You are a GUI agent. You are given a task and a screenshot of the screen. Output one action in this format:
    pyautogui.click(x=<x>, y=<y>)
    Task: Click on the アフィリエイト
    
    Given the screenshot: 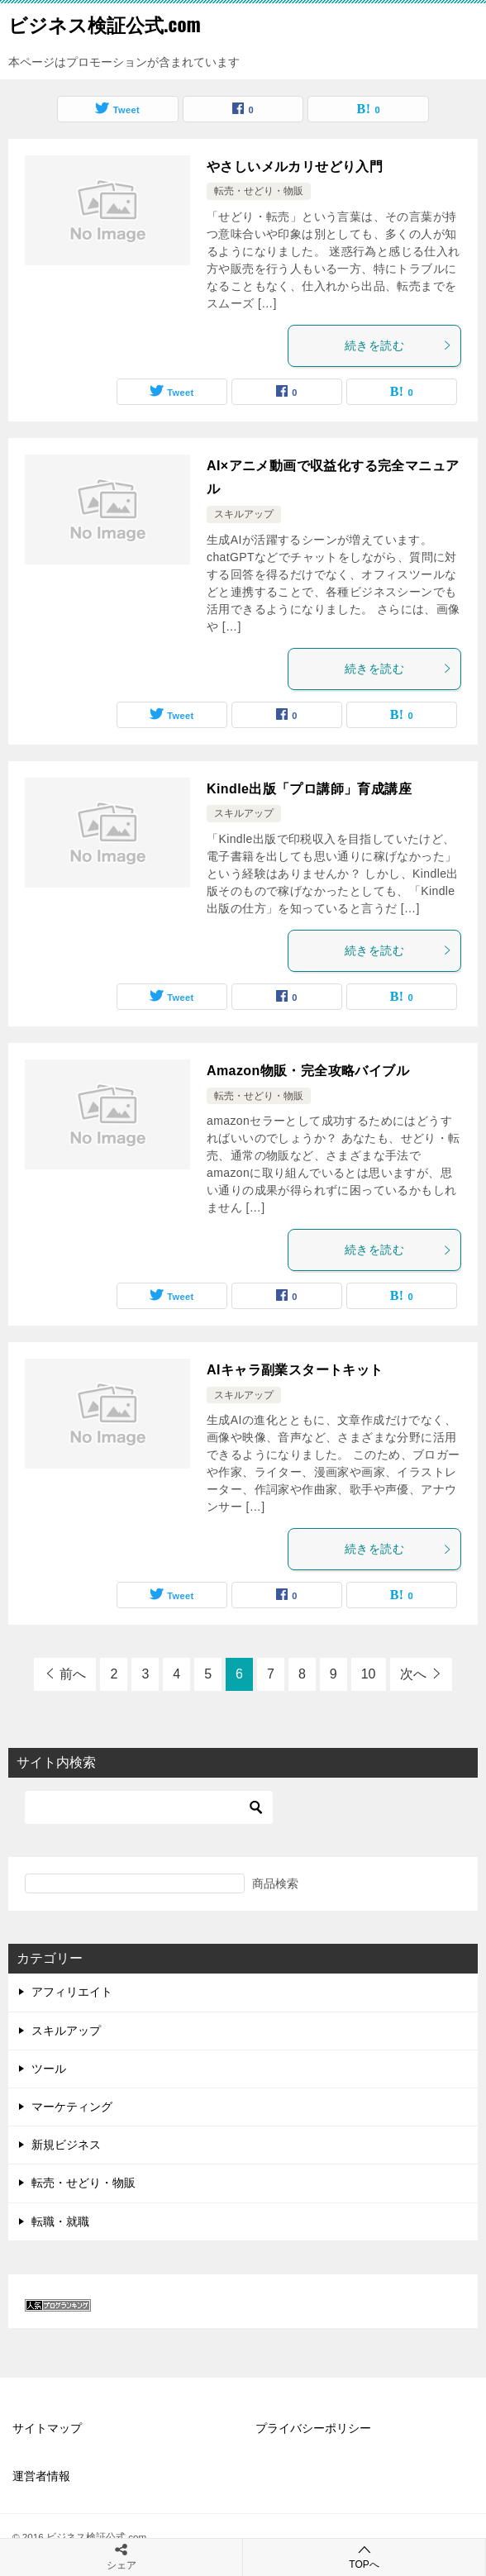 What is the action you would take?
    pyautogui.click(x=71, y=1991)
    